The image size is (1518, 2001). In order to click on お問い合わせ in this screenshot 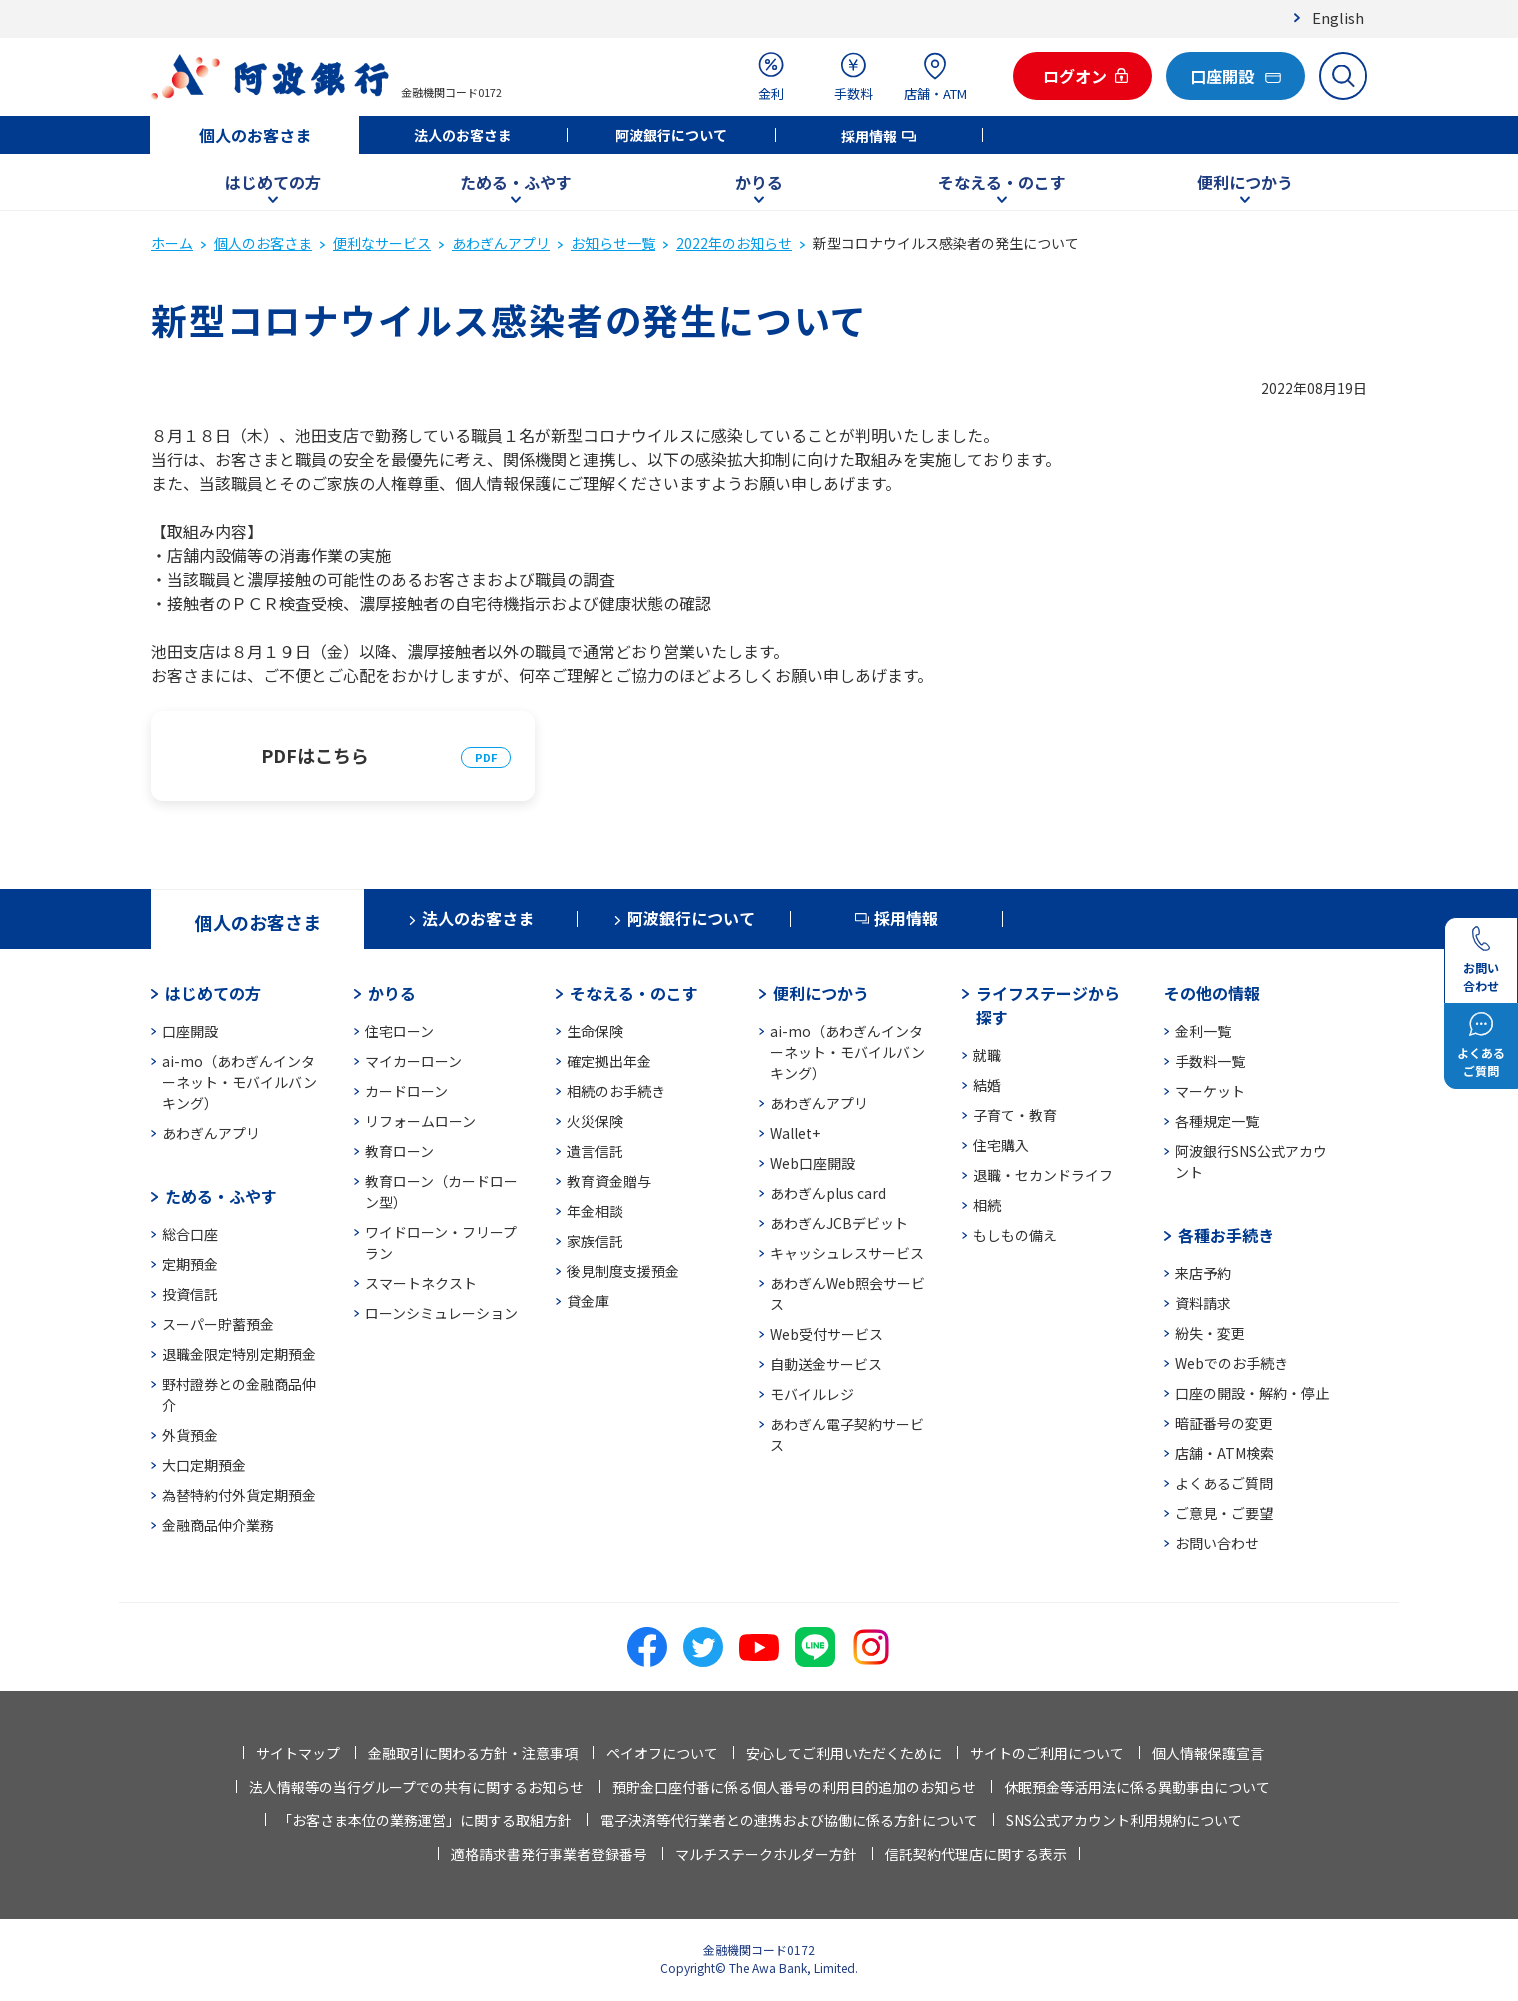, I will do `click(1217, 1543)`.